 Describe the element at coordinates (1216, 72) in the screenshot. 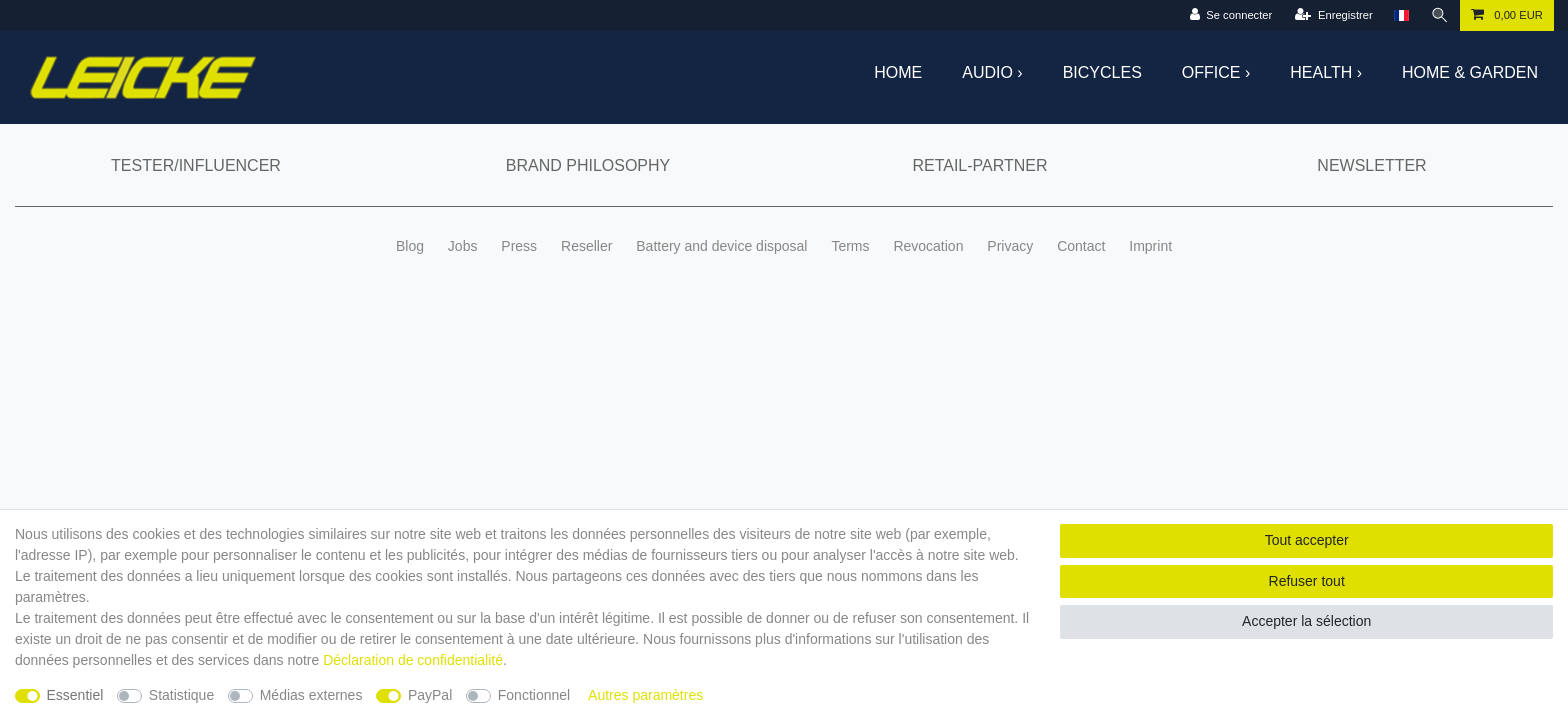

I see `Office ›` at that location.